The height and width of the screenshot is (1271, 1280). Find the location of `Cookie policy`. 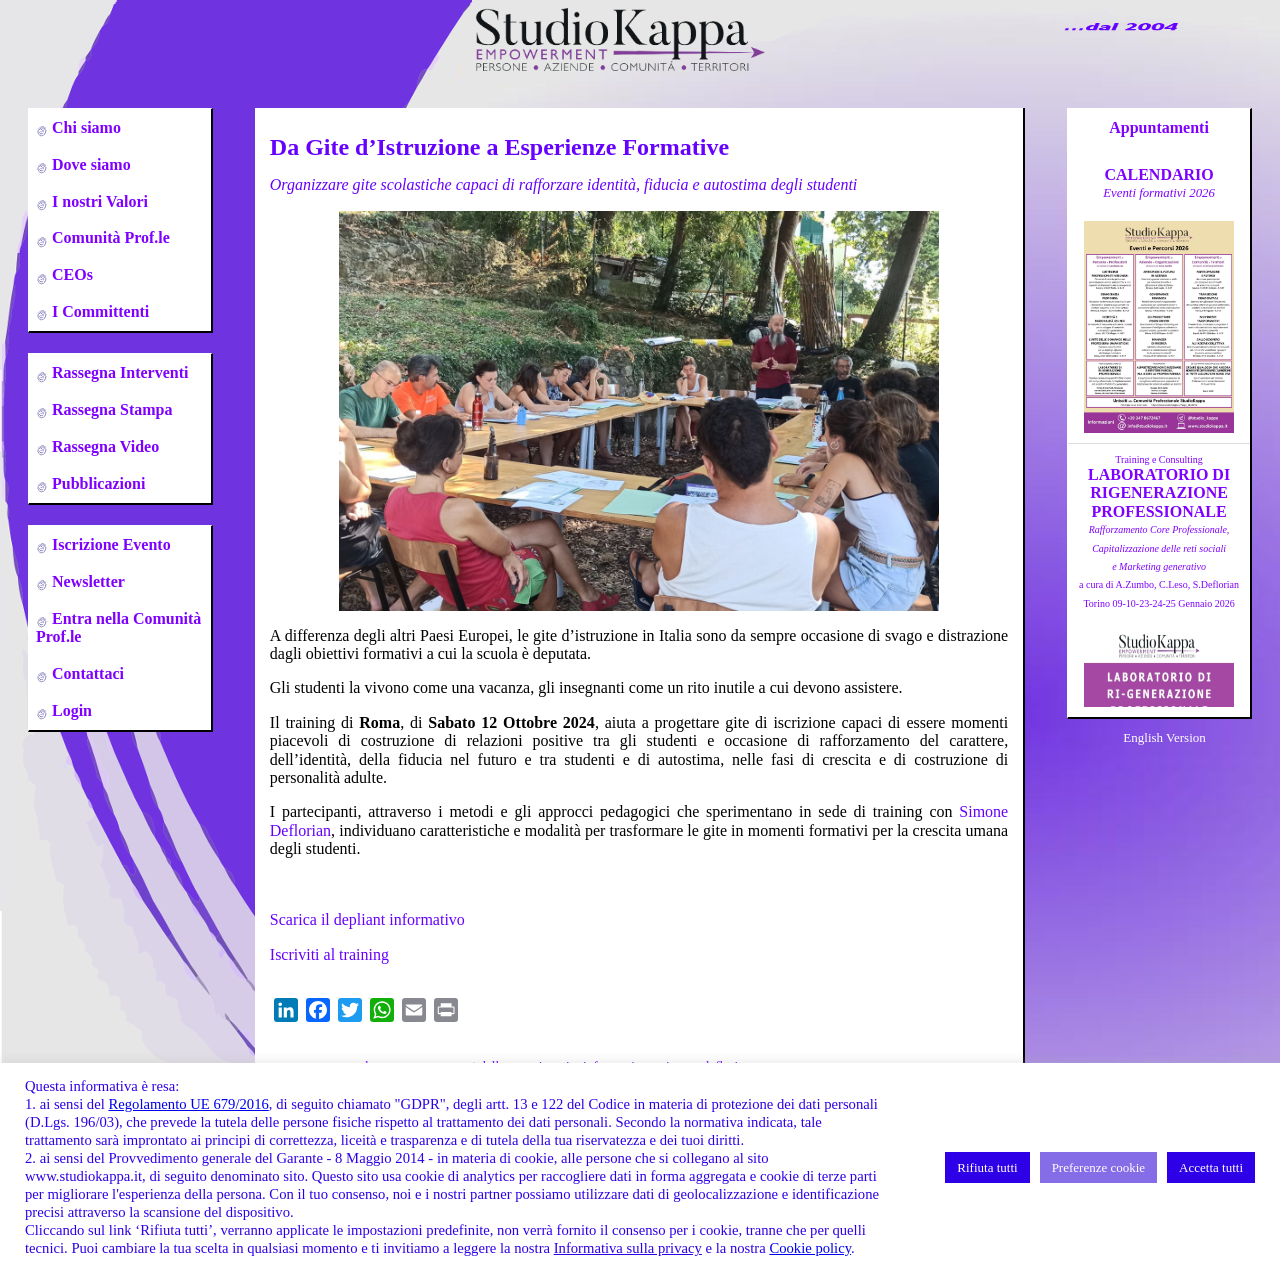

Cookie policy is located at coordinates (810, 1248).